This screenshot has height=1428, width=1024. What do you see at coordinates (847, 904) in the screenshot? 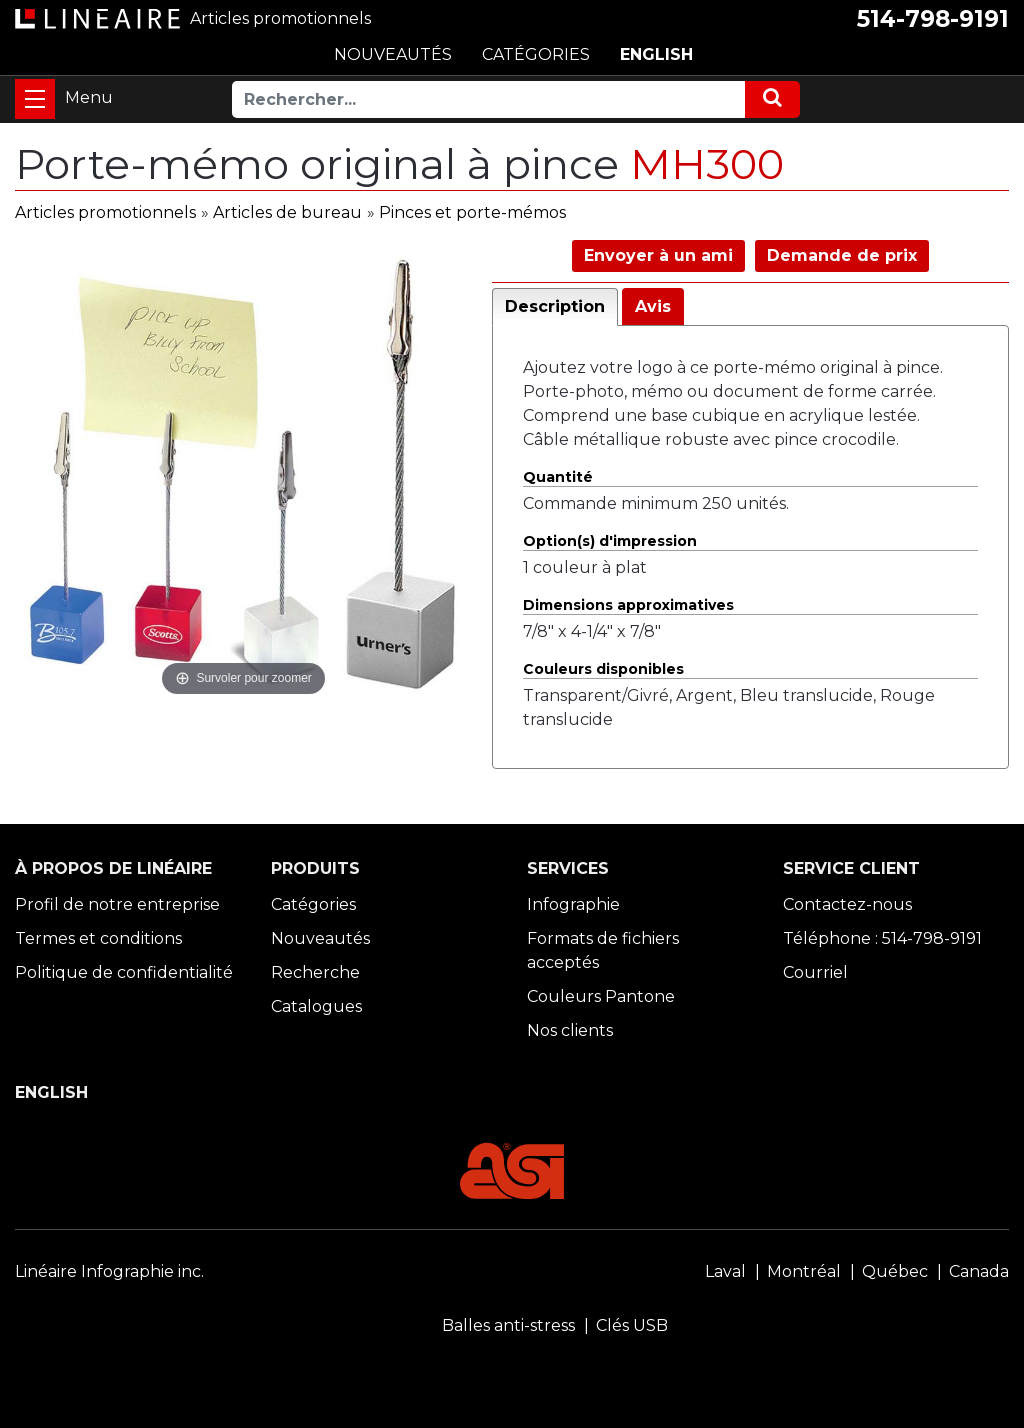
I see `Contactez-nous` at bounding box center [847, 904].